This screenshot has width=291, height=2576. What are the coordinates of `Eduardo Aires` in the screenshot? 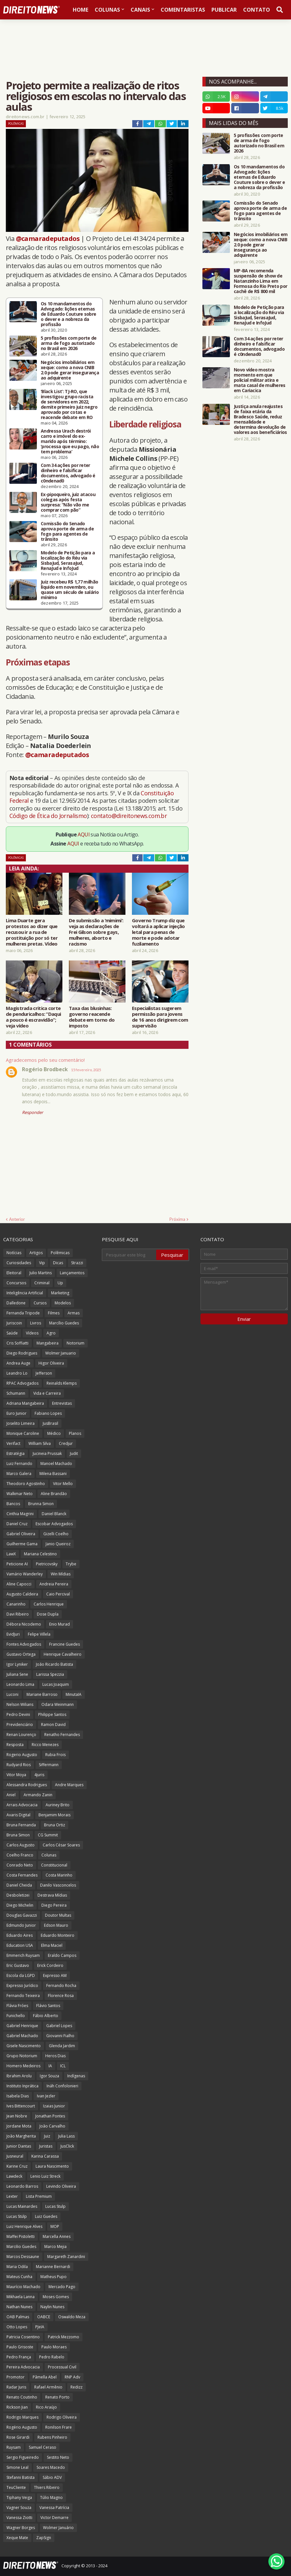 It's located at (19, 1935).